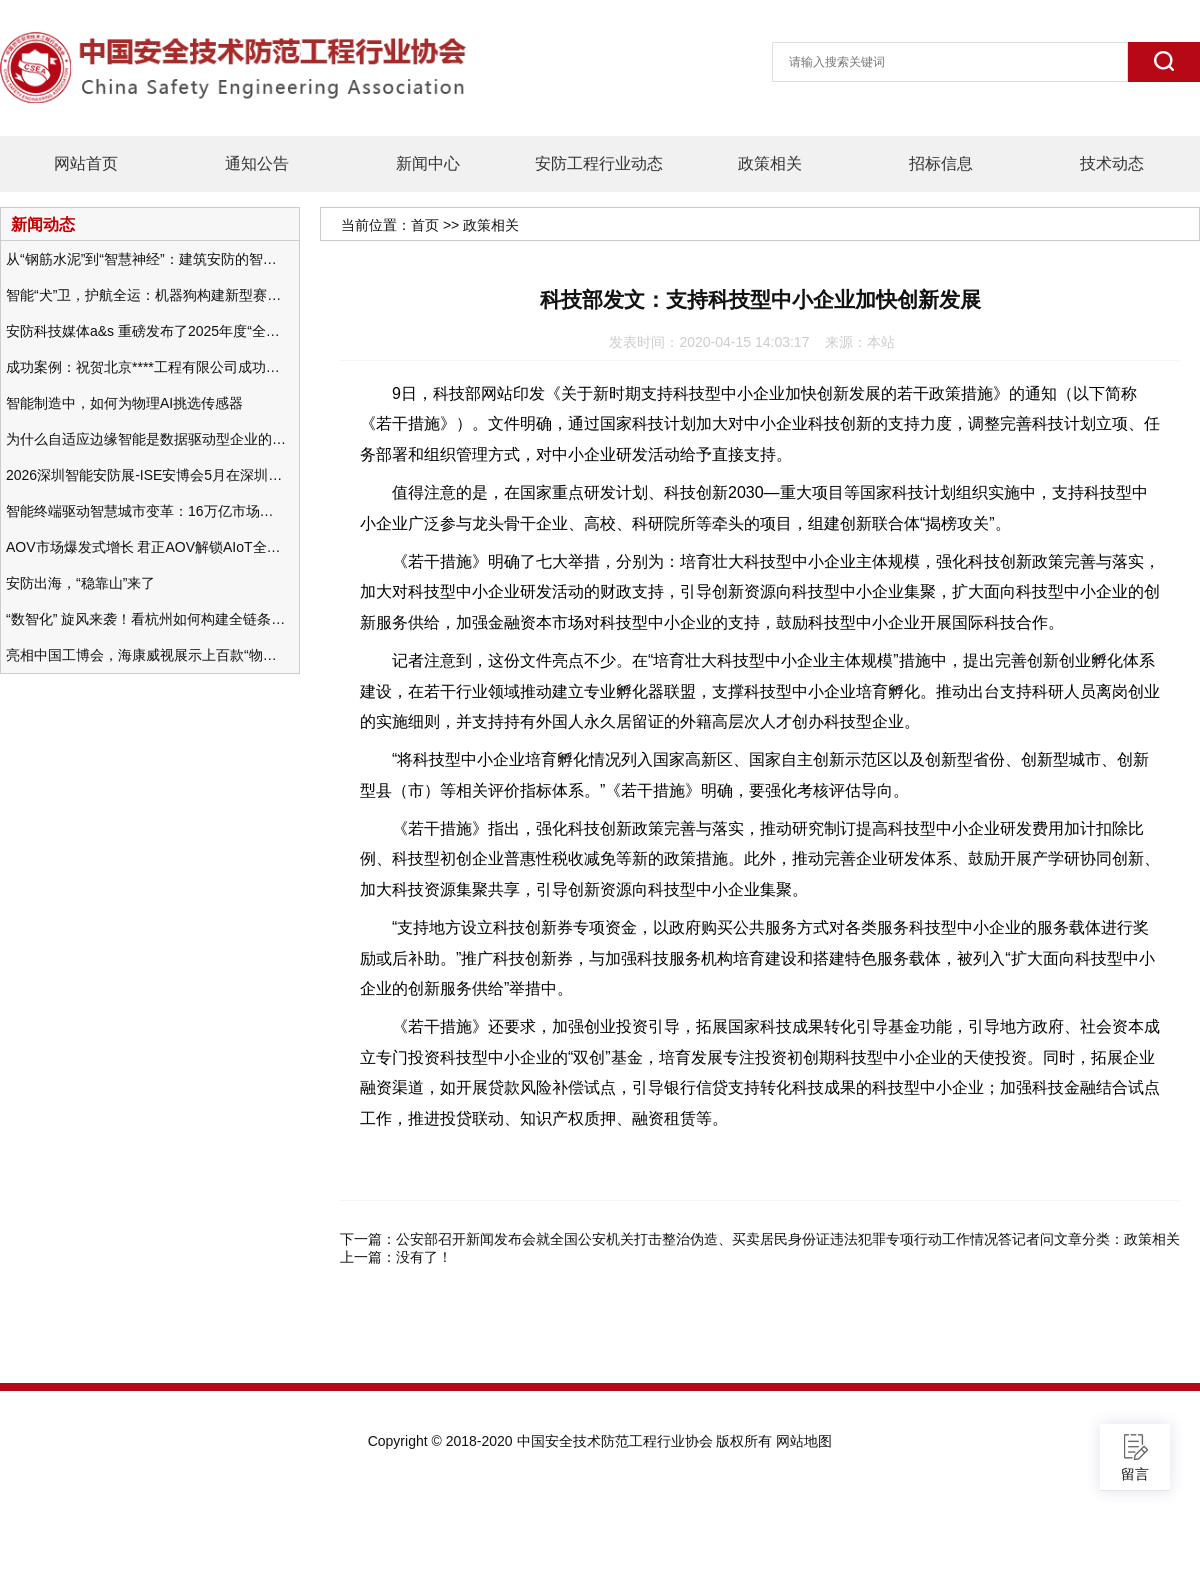 This screenshot has height=1591, width=1200. Describe the element at coordinates (146, 367) in the screenshot. I see `成功案例：祝贺北京****工程有限公司成功办理安防工程企业资质一级` at that location.